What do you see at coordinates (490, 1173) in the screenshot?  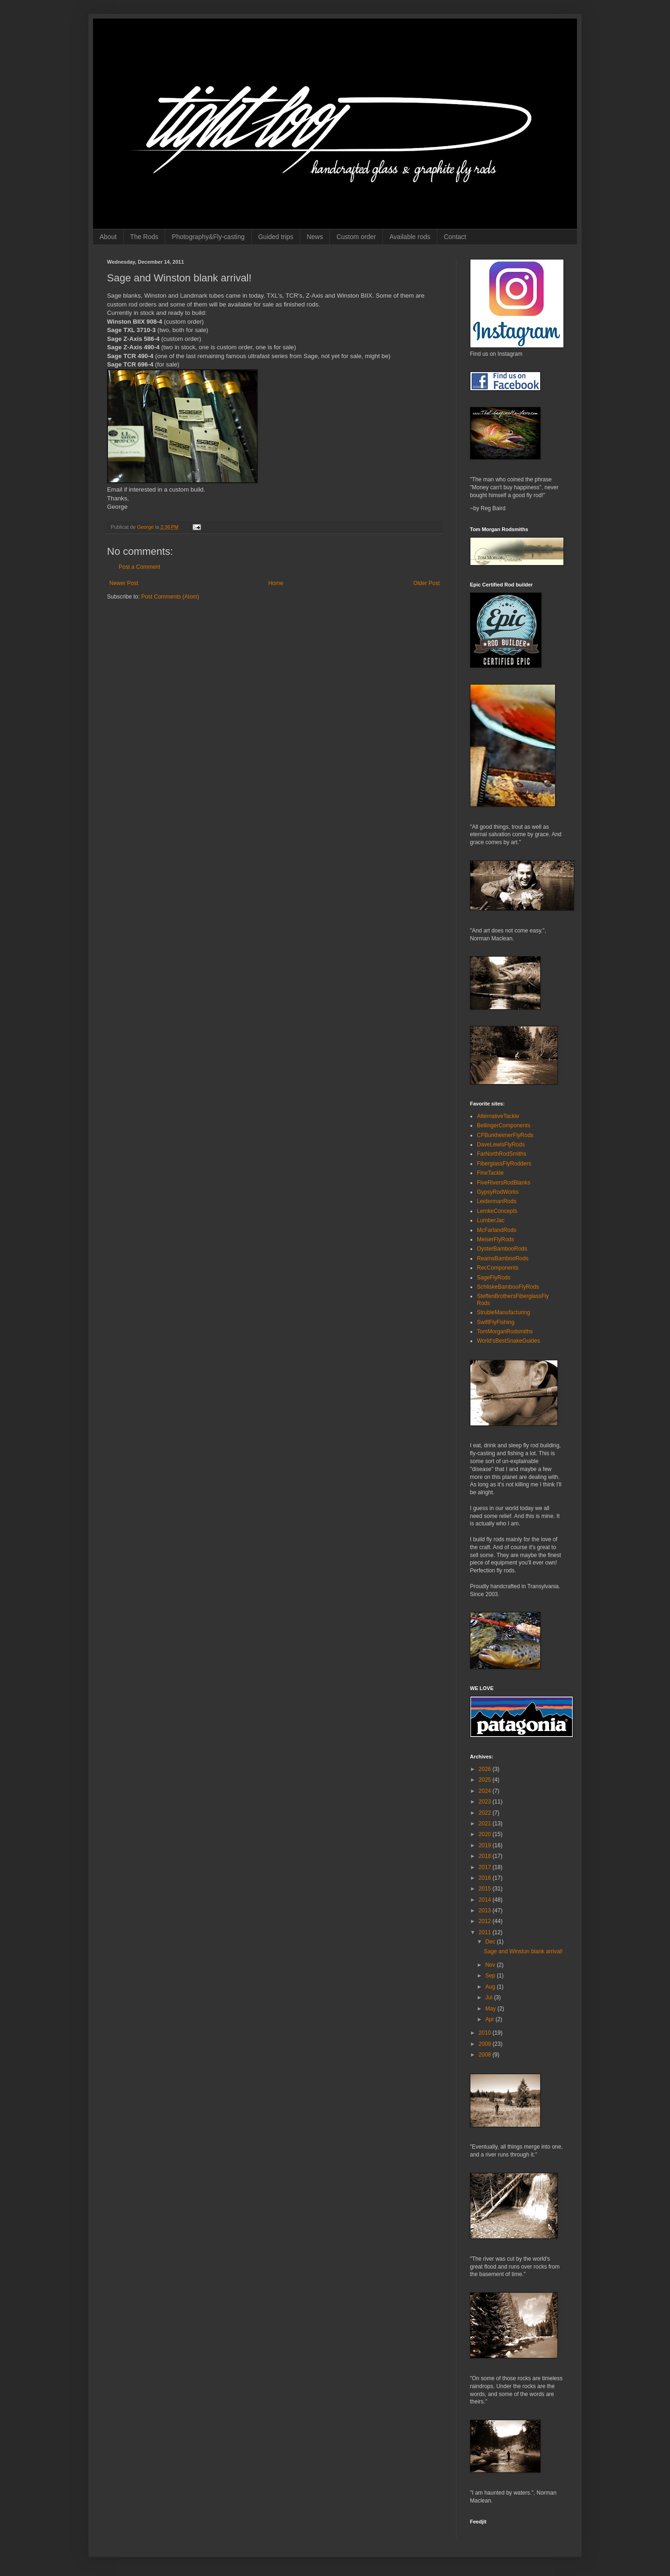 I see `FineTackle` at bounding box center [490, 1173].